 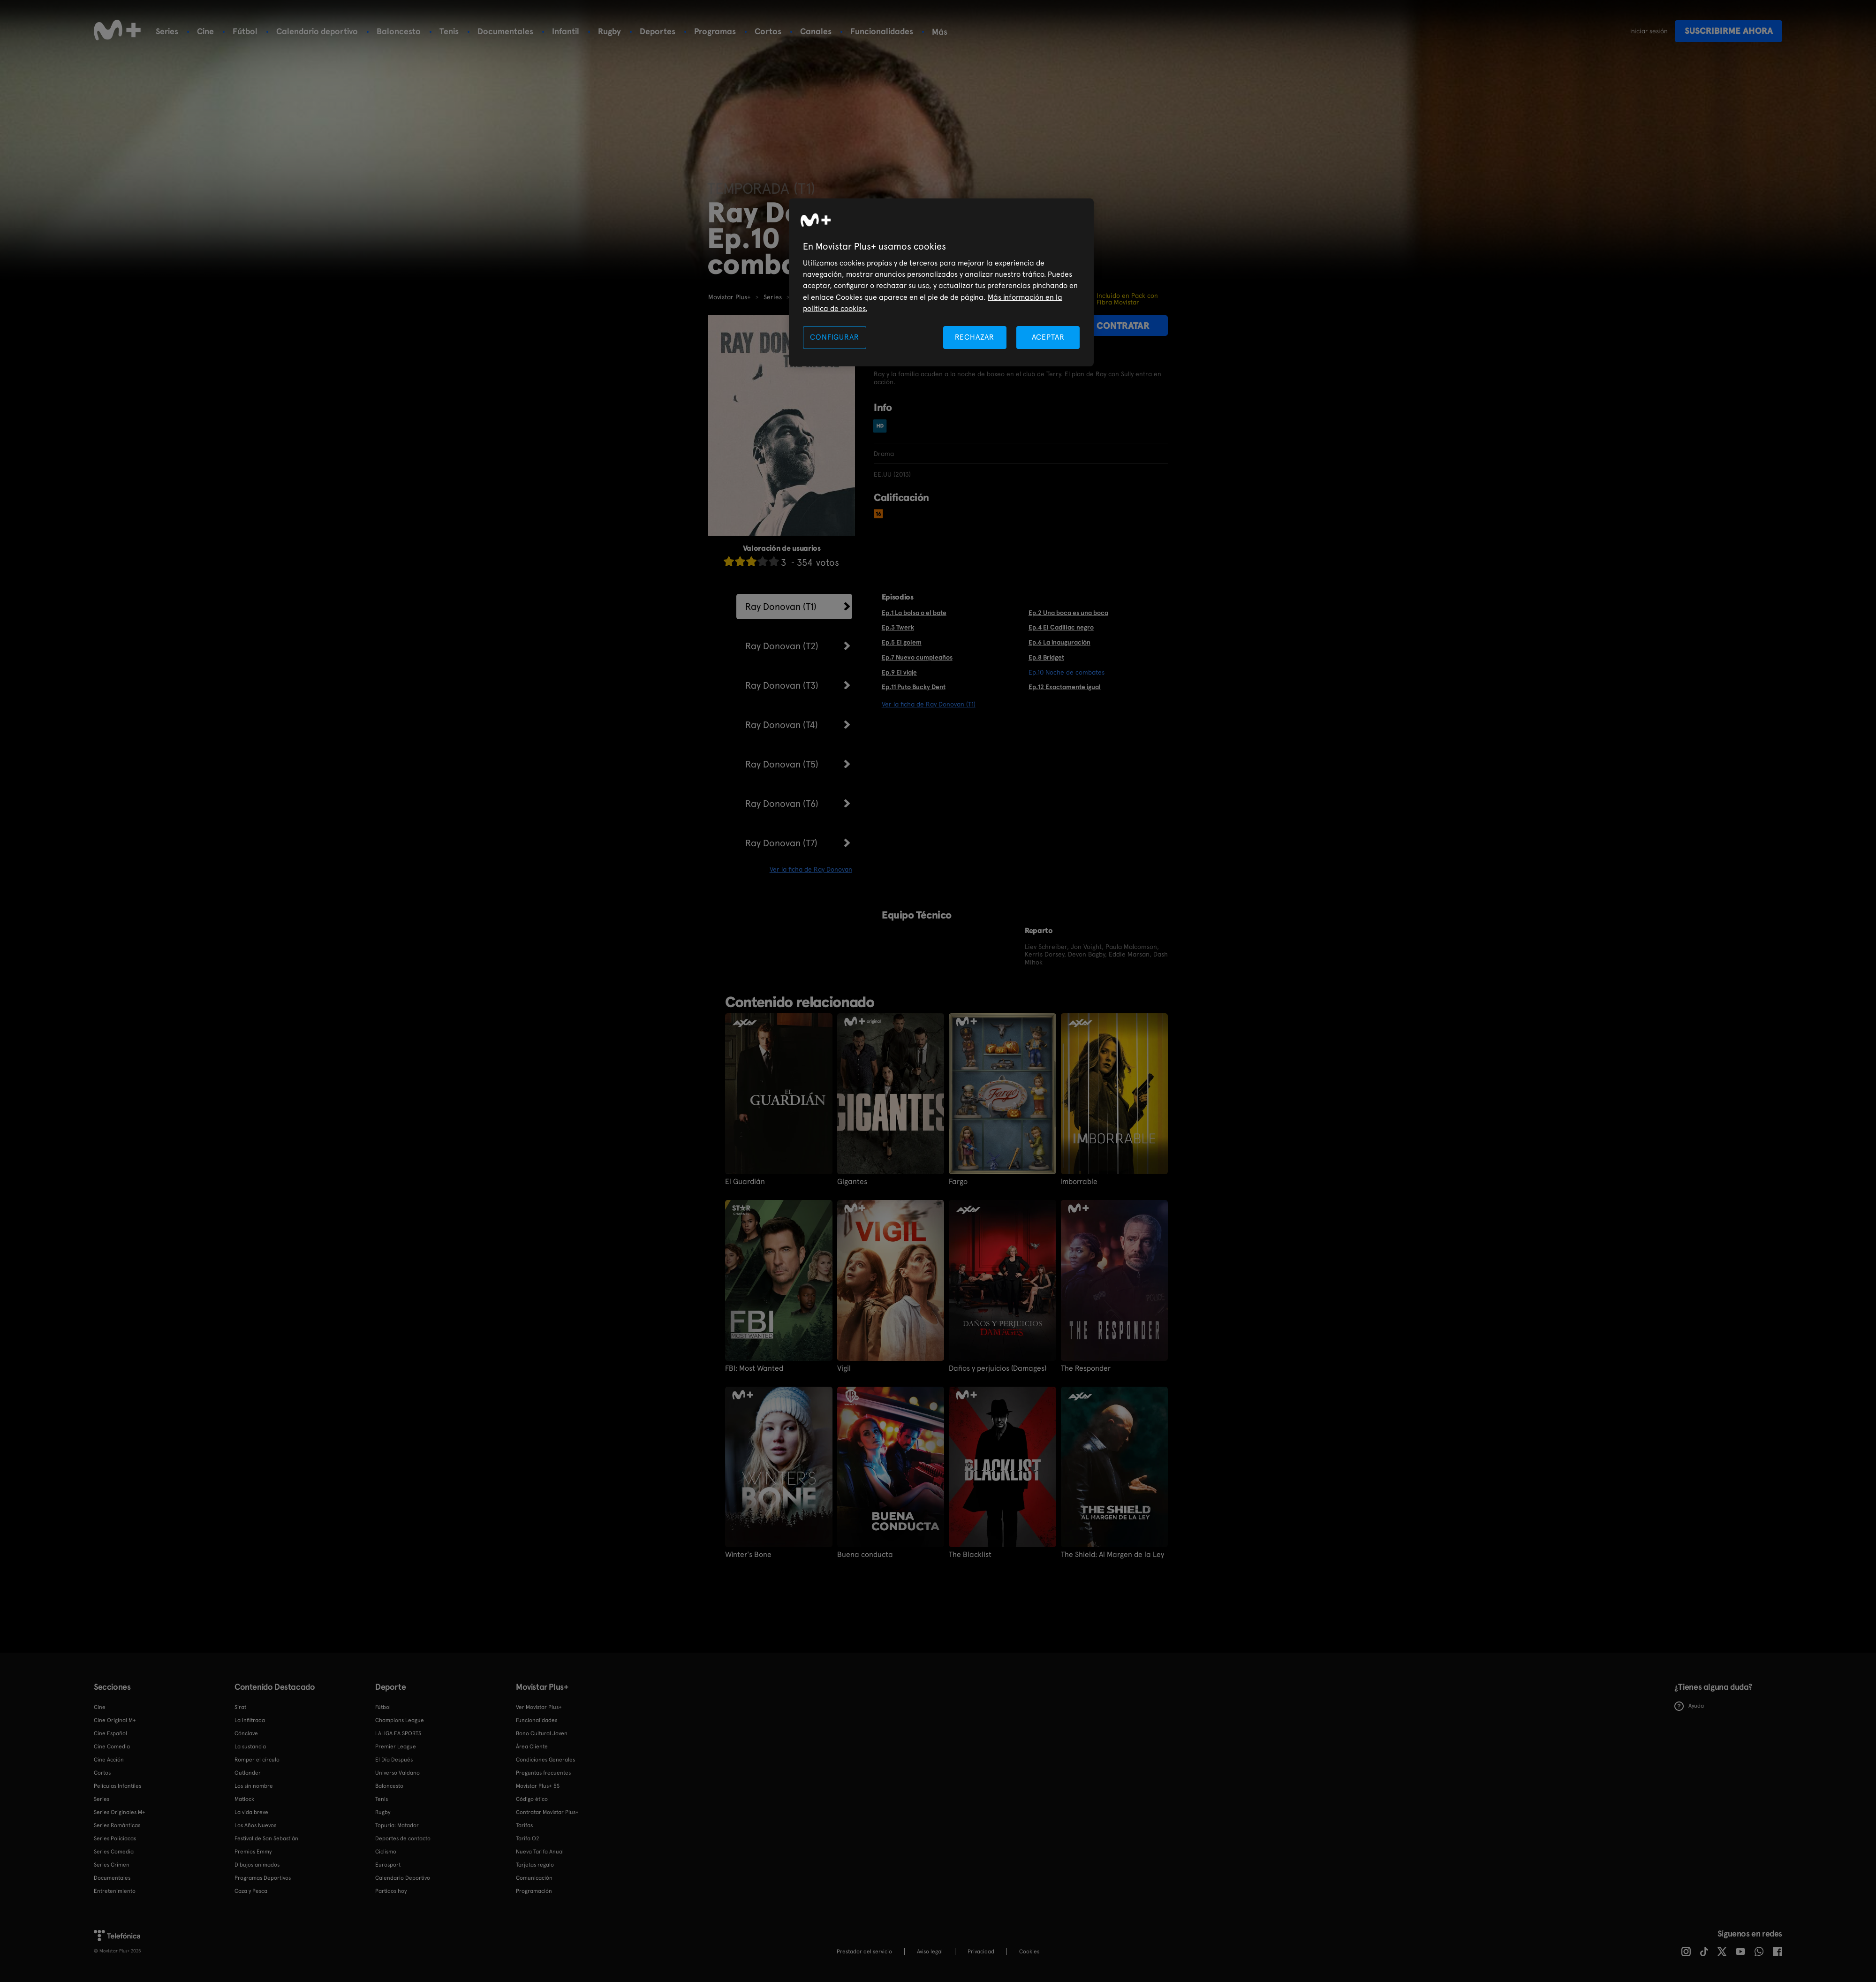 What do you see at coordinates (865, 1554) in the screenshot?
I see `Buena conducta` at bounding box center [865, 1554].